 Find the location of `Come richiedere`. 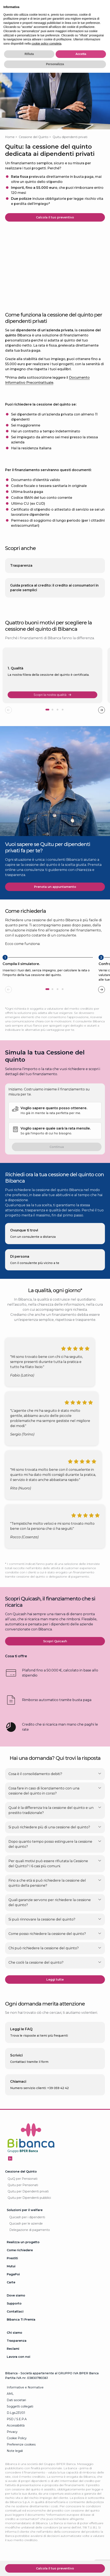

Come richiedere is located at coordinates (20, 2265).